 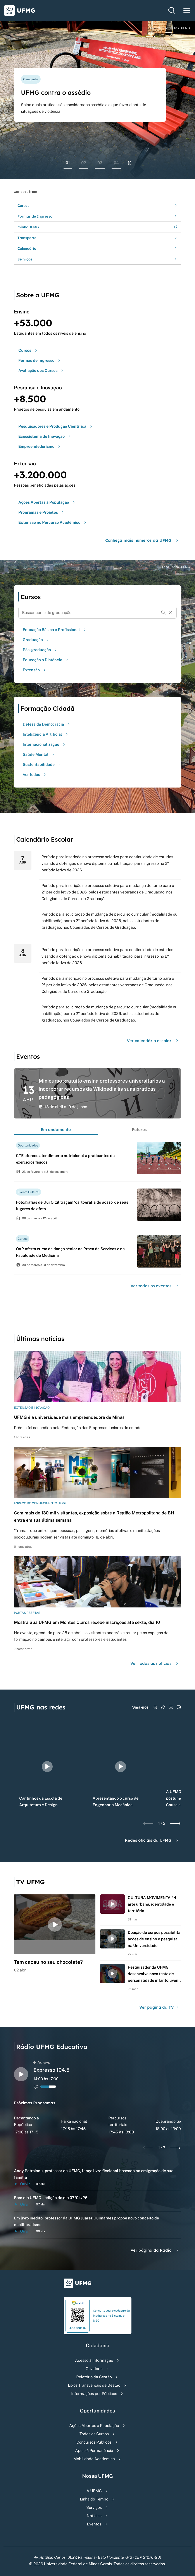 What do you see at coordinates (171, 1707) in the screenshot?
I see `[Acessar YouTube]` at bounding box center [171, 1707].